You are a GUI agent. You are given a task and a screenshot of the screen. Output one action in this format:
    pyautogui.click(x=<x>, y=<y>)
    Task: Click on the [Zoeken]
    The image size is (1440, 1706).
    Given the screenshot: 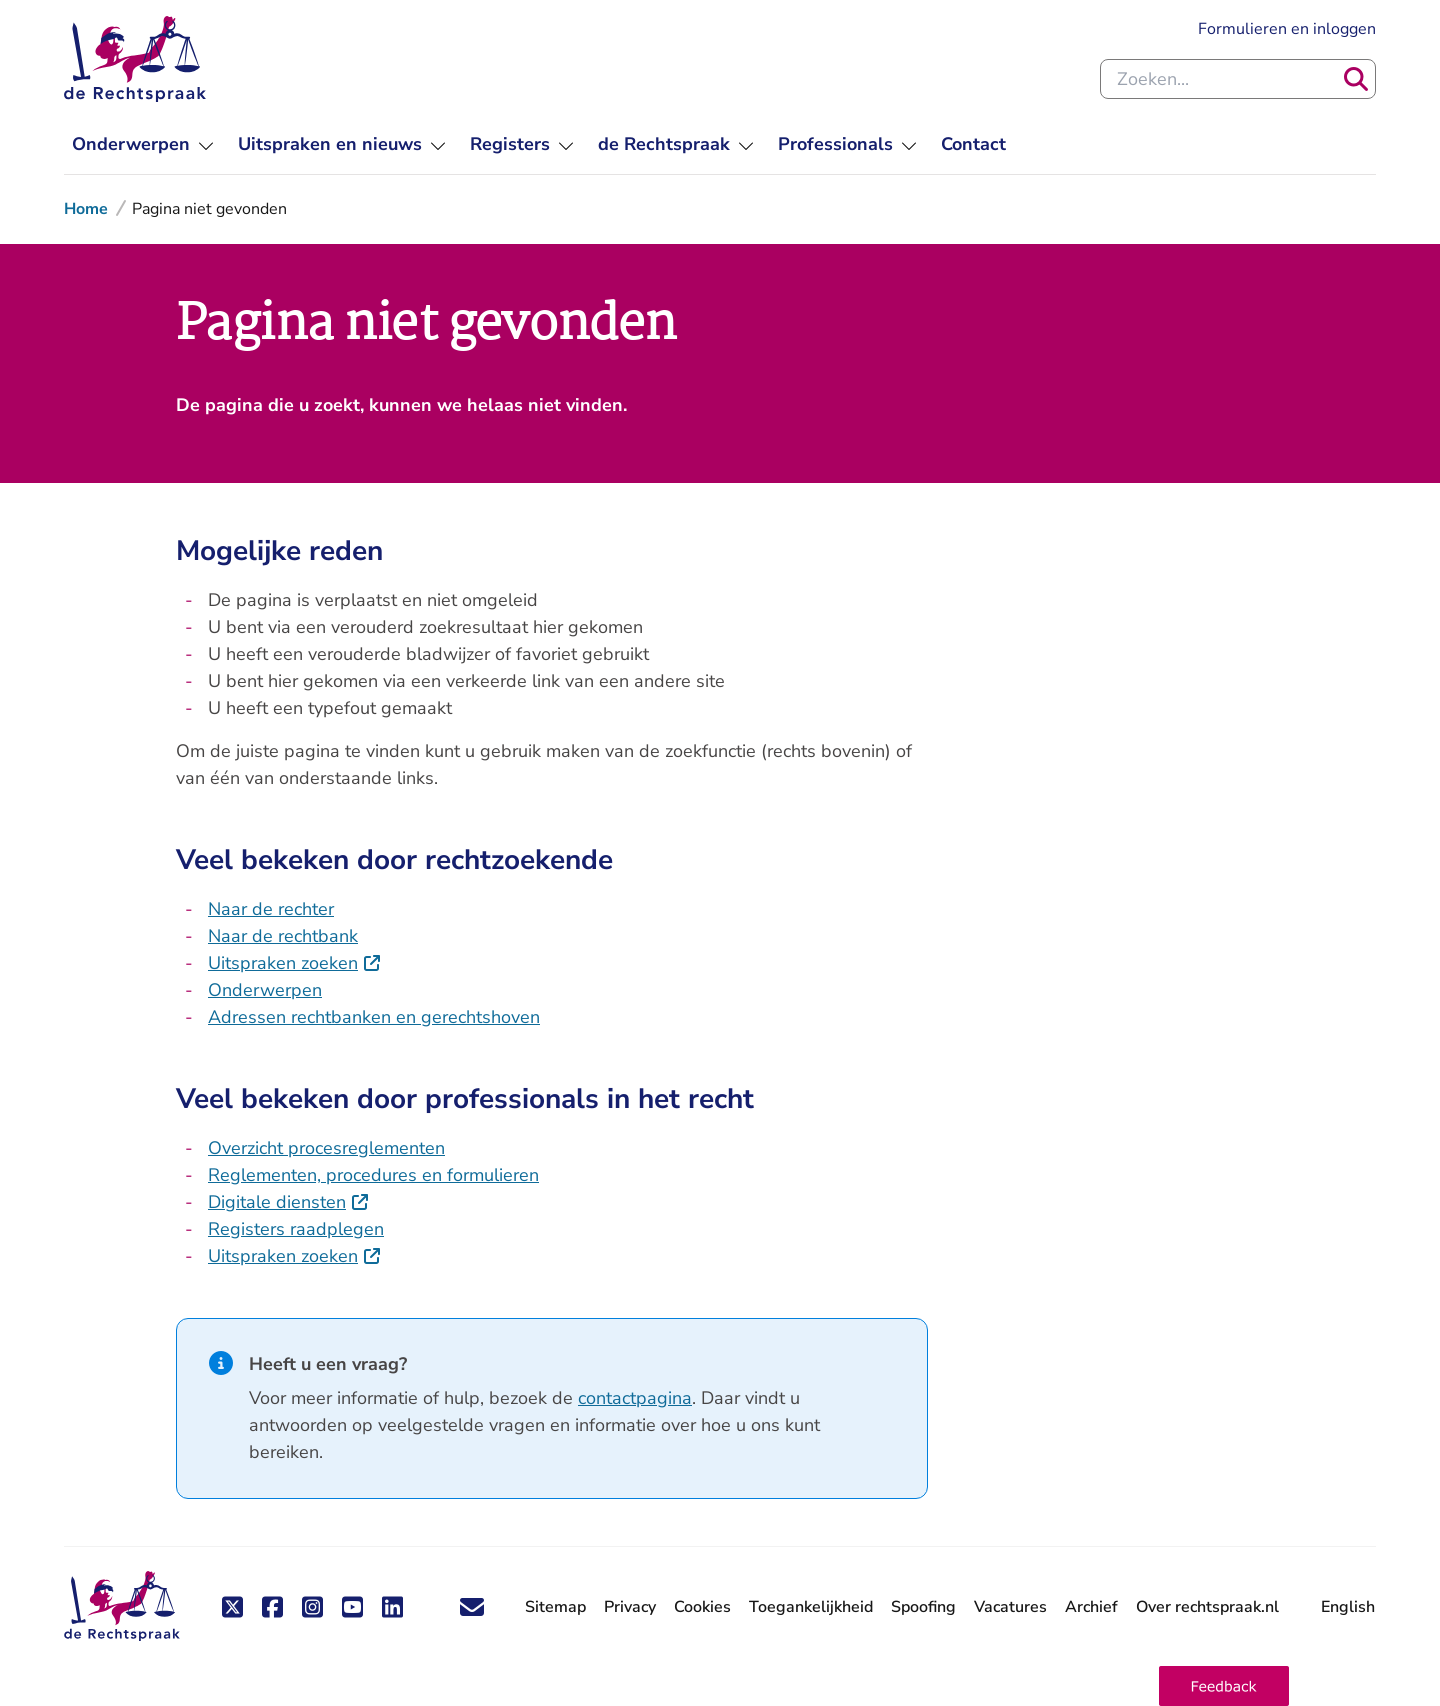 What is the action you would take?
    pyautogui.click(x=1356, y=79)
    